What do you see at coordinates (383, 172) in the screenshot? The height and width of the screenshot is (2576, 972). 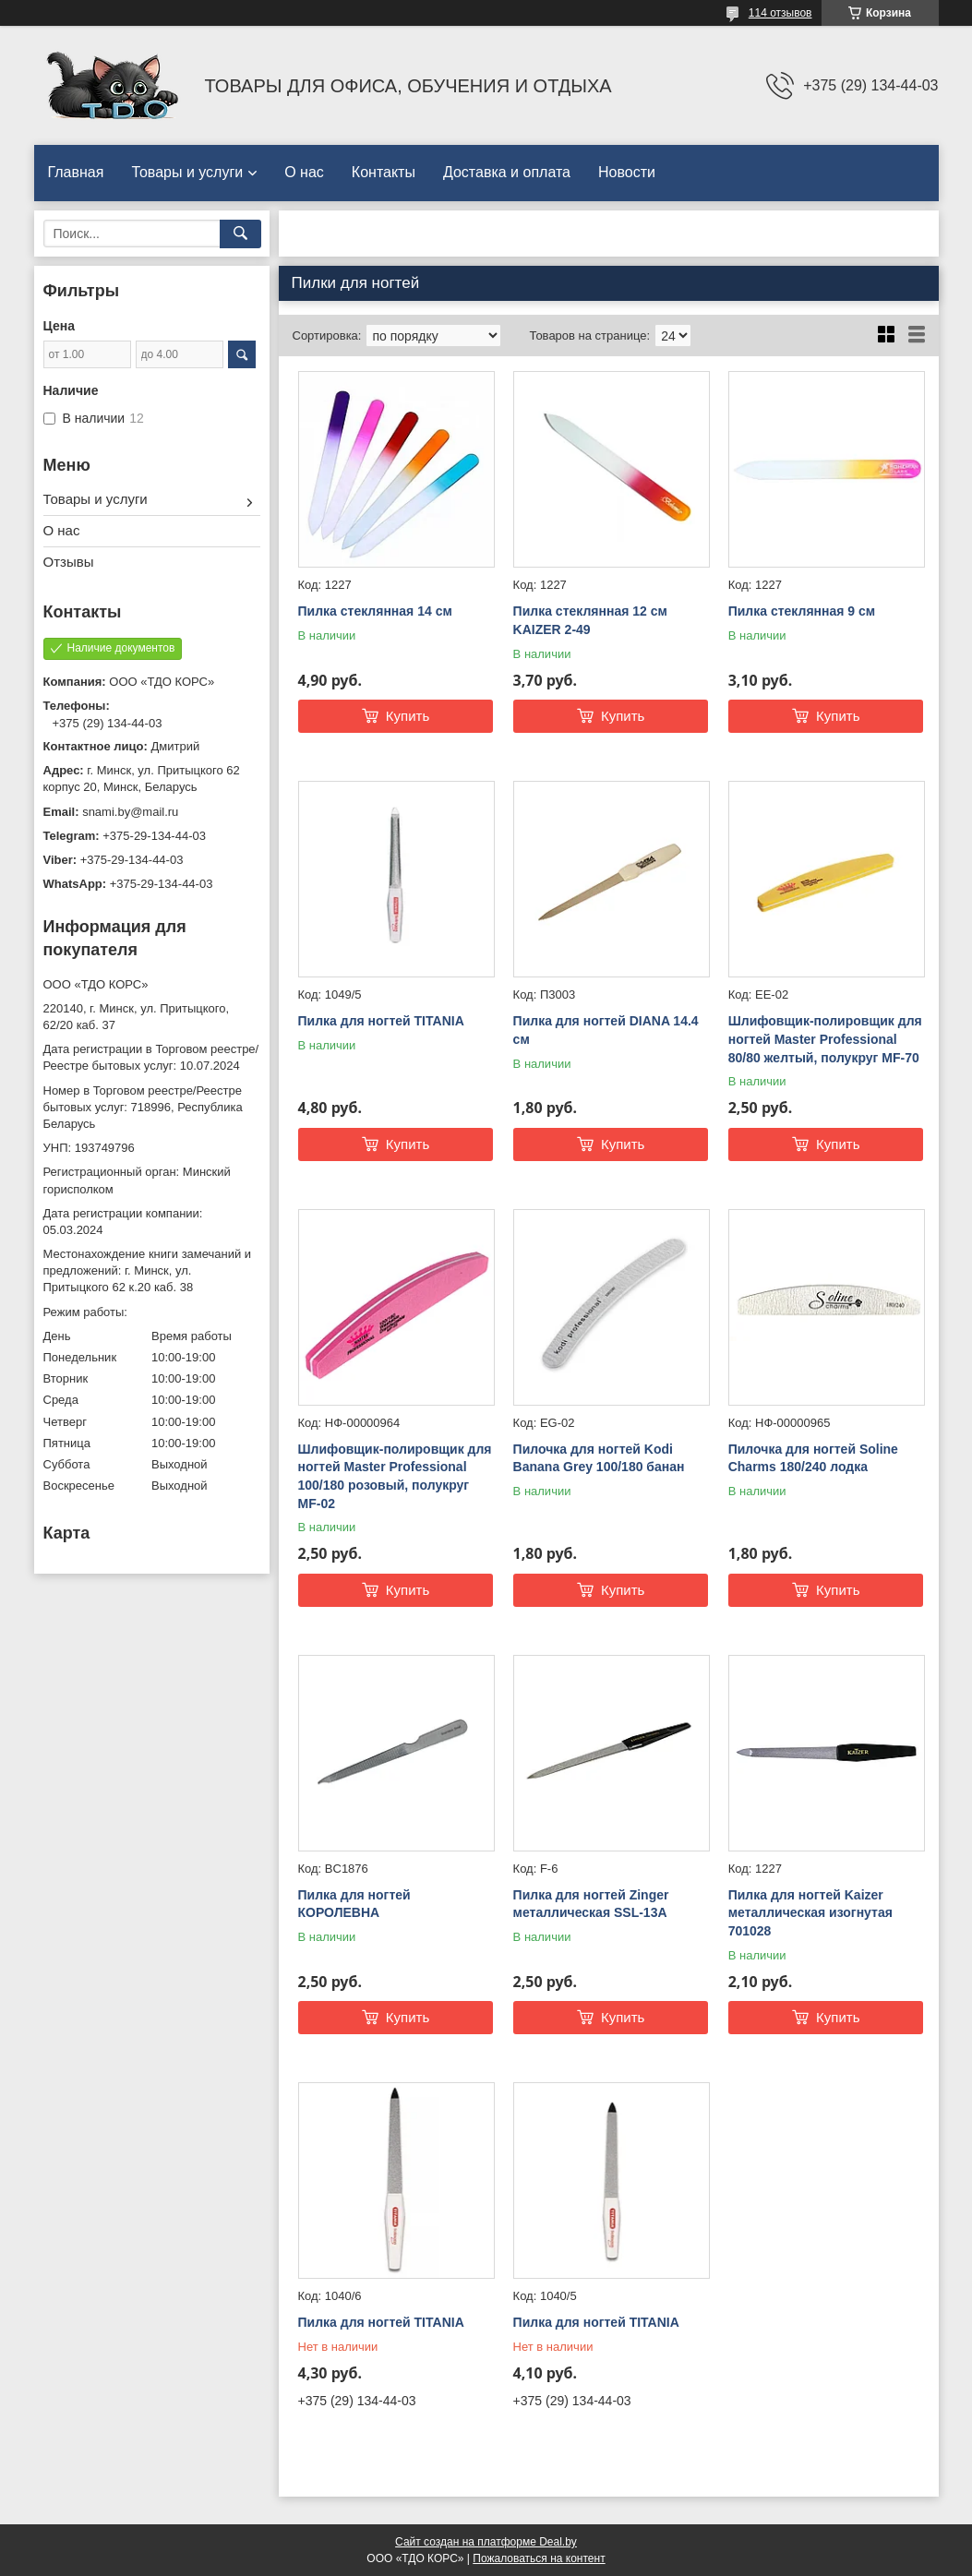 I see `Контакты` at bounding box center [383, 172].